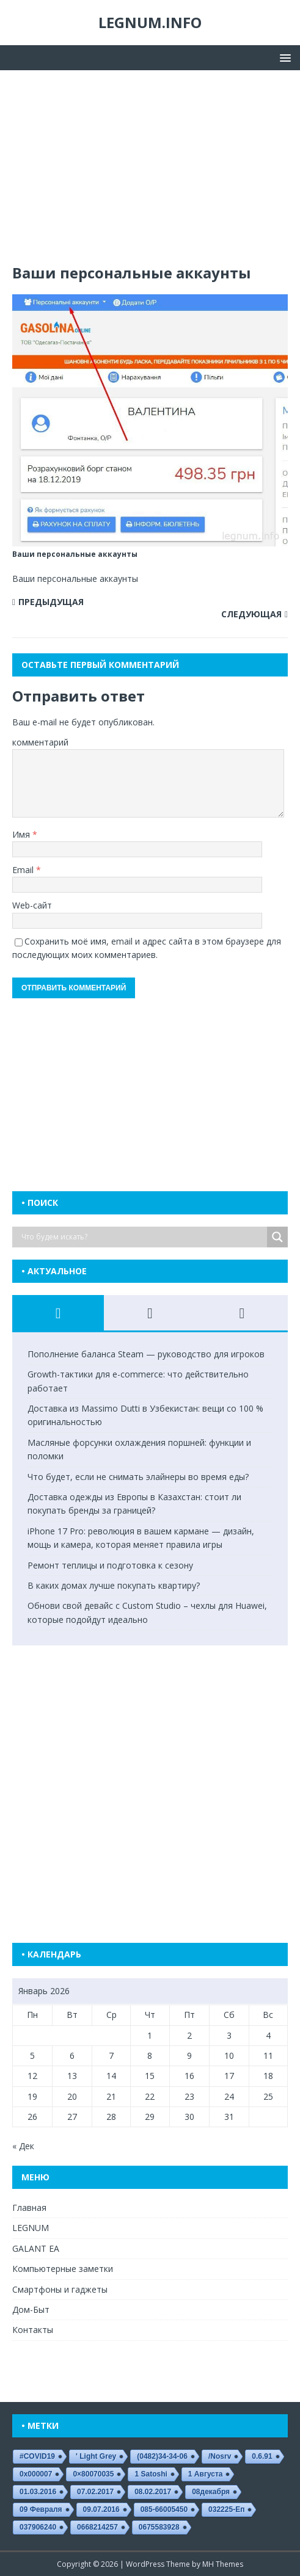 The height and width of the screenshot is (2576, 300). Describe the element at coordinates (283, 57) in the screenshot. I see `[button]` at that location.